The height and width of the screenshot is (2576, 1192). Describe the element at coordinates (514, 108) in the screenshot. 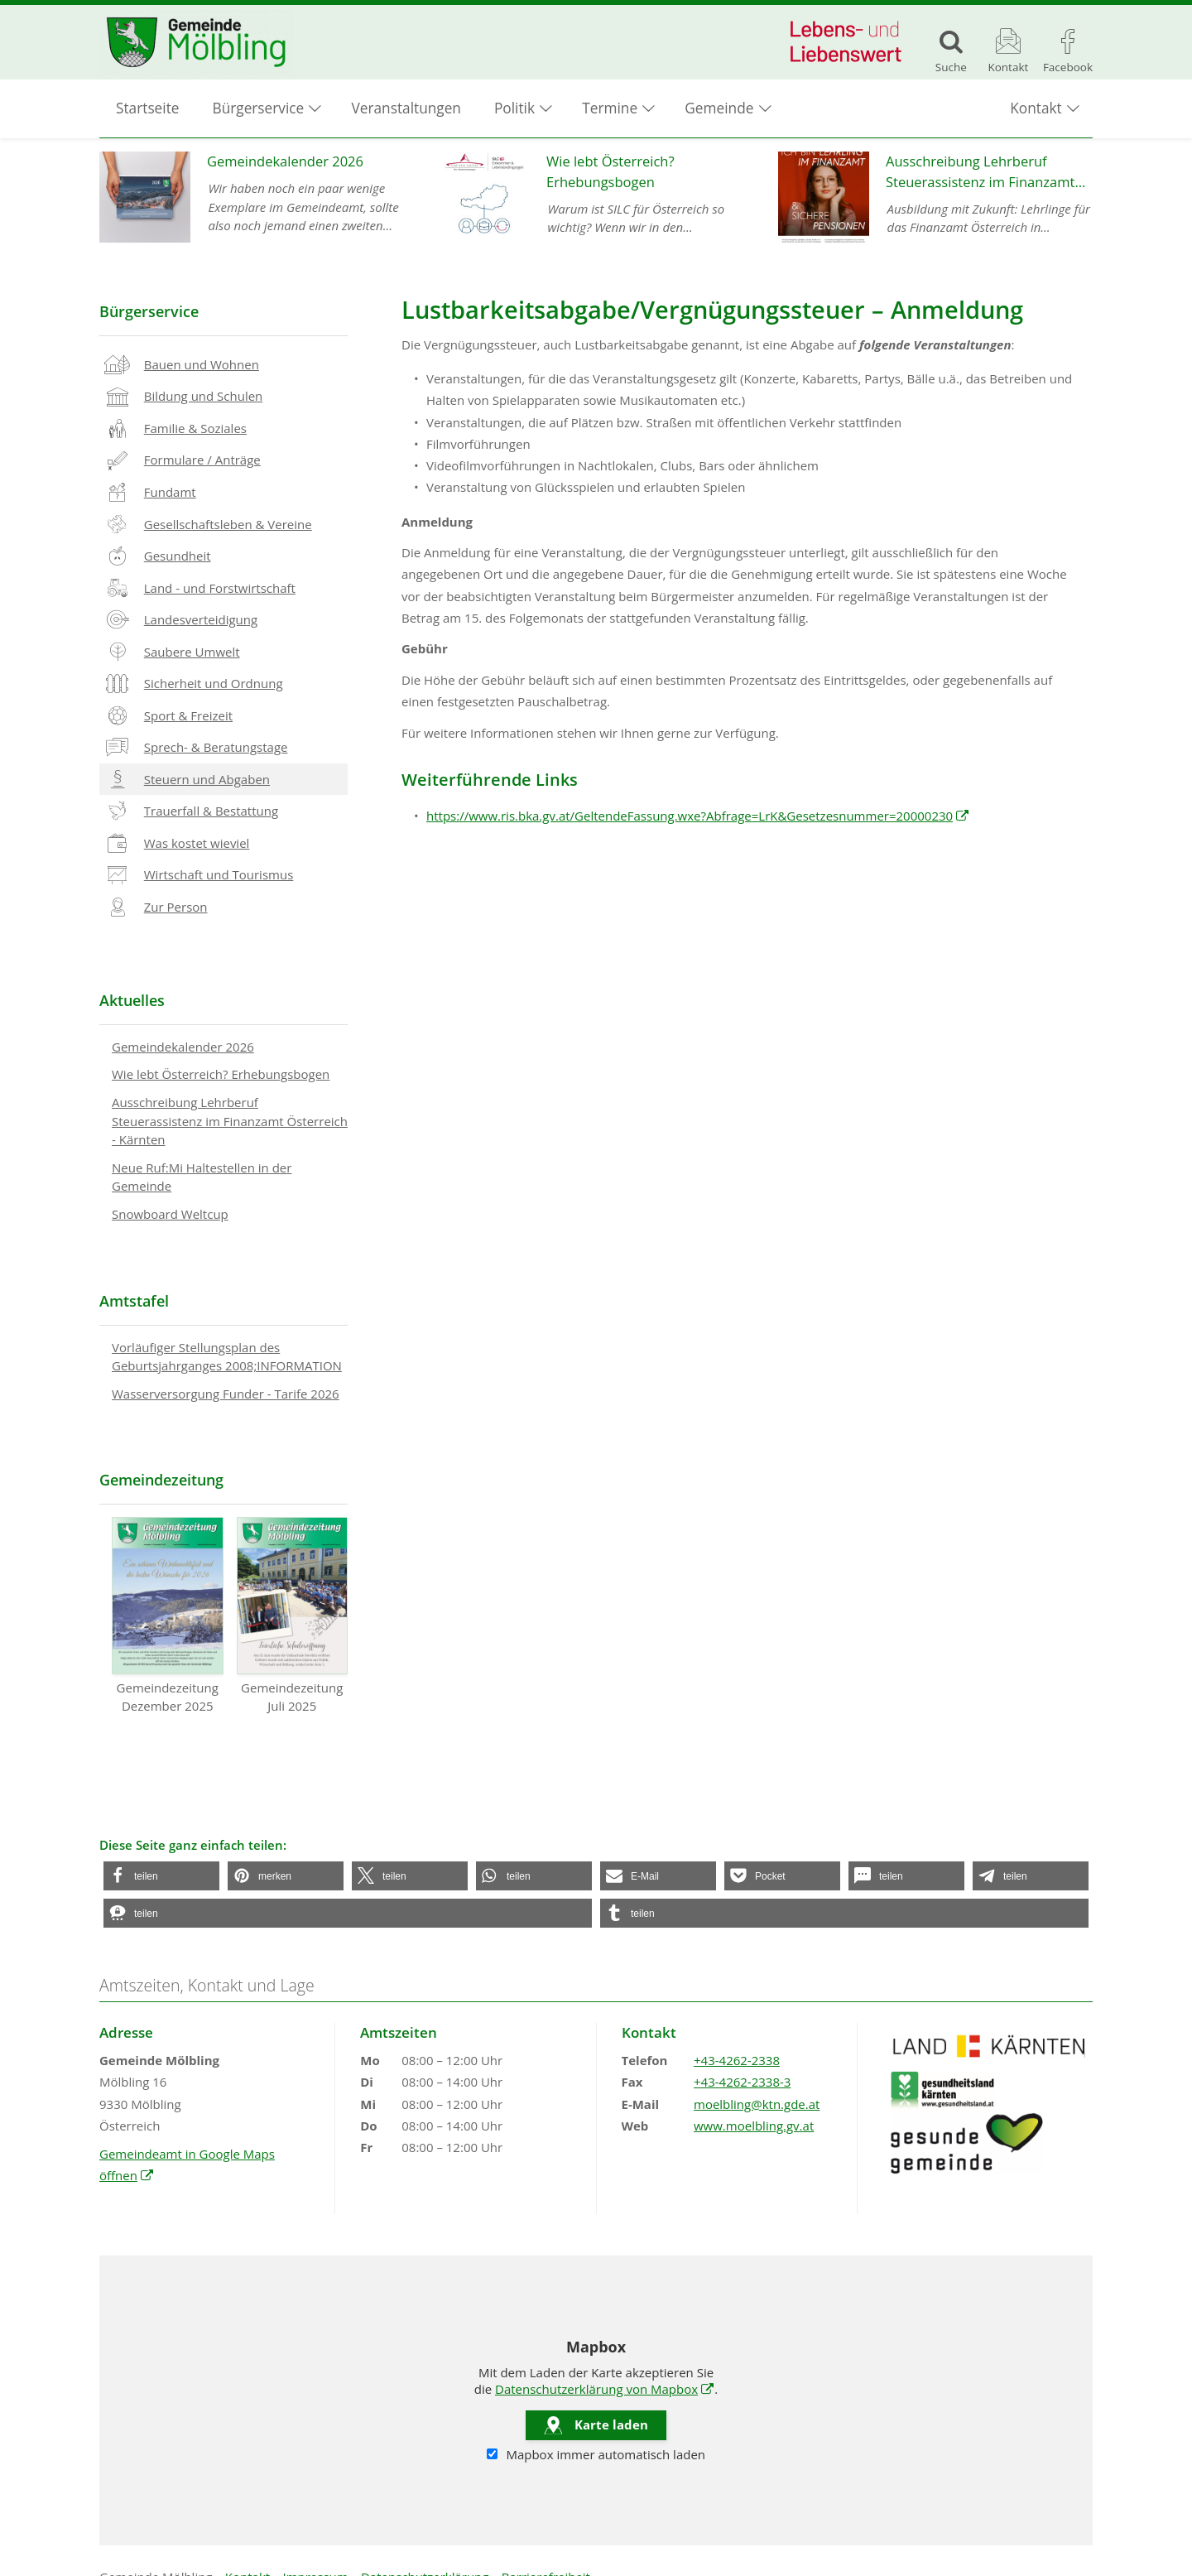

I see `Politik [button]` at that location.